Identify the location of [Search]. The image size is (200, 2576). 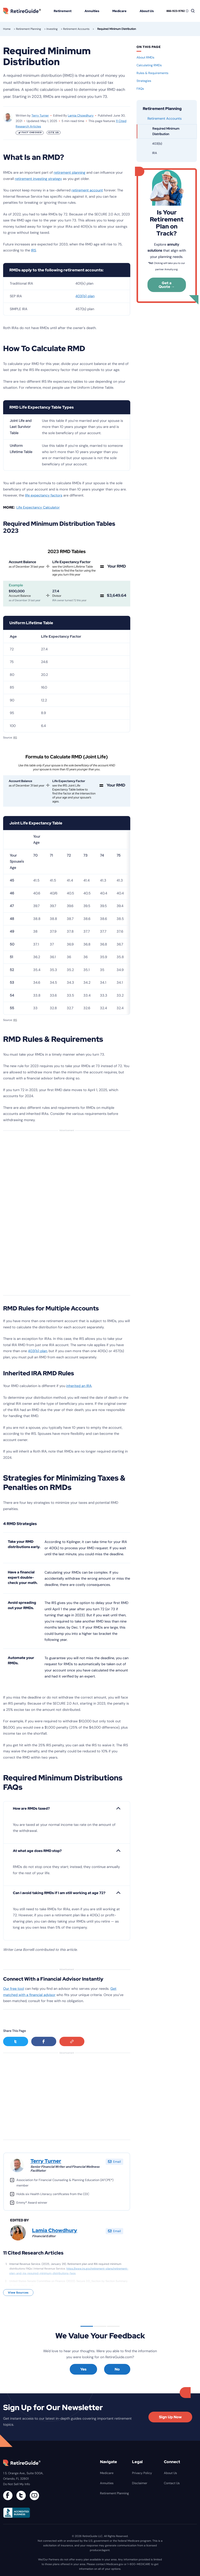
(193, 10).